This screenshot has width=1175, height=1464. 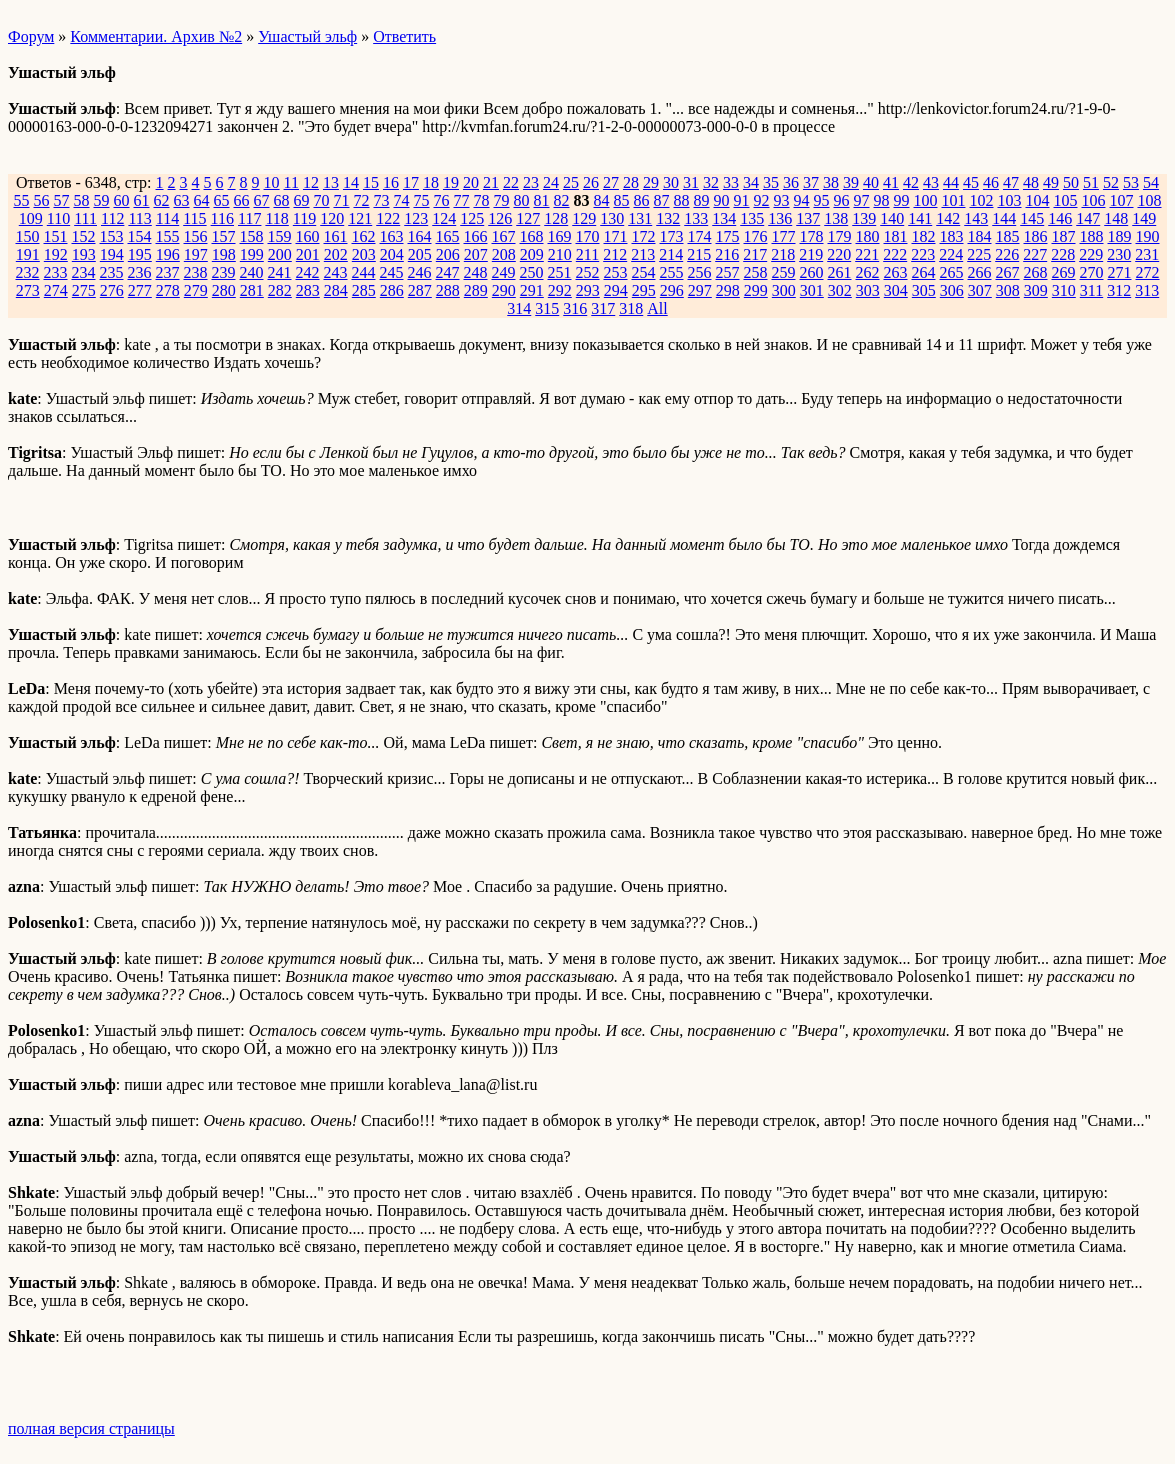 I want to click on 291, so click(x=532, y=290).